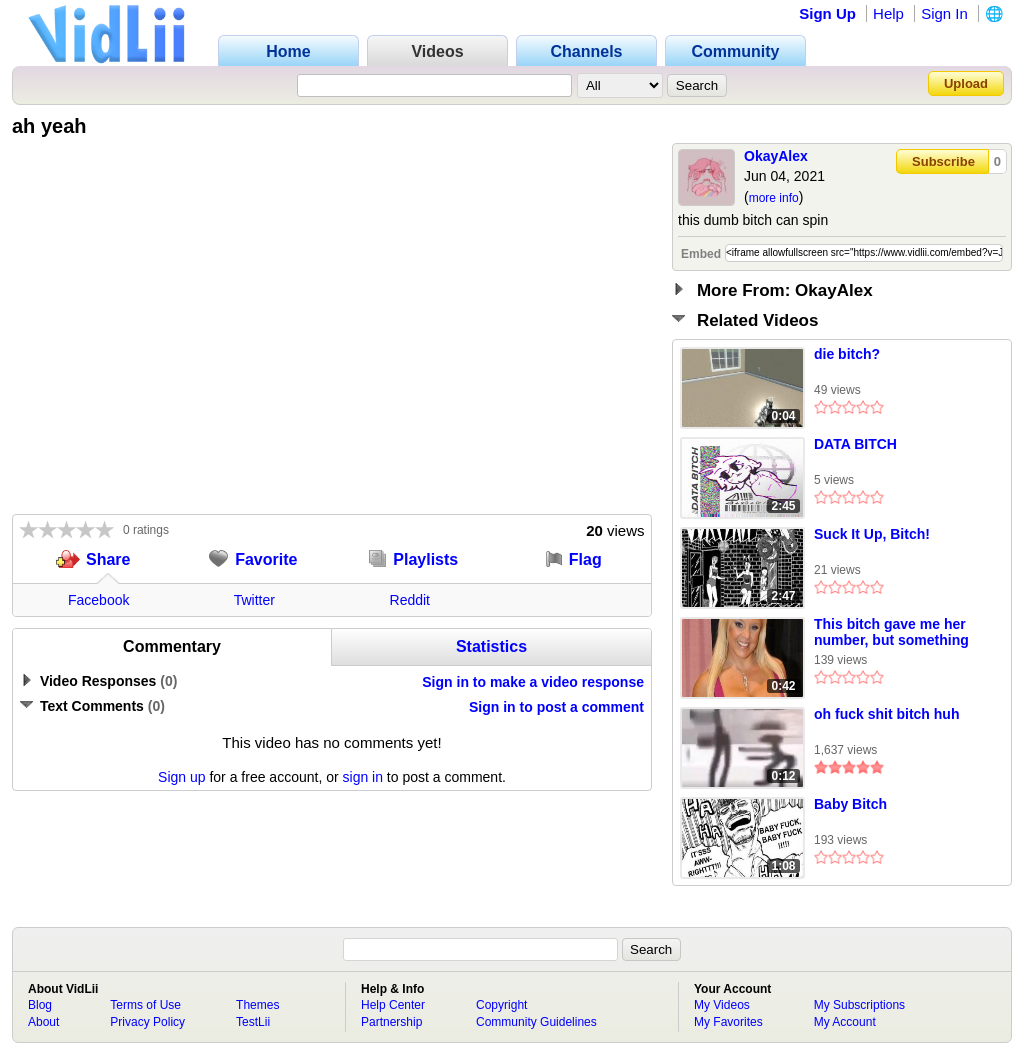  What do you see at coordinates (872, 534) in the screenshot?
I see `Suck It Up, Bitch!` at bounding box center [872, 534].